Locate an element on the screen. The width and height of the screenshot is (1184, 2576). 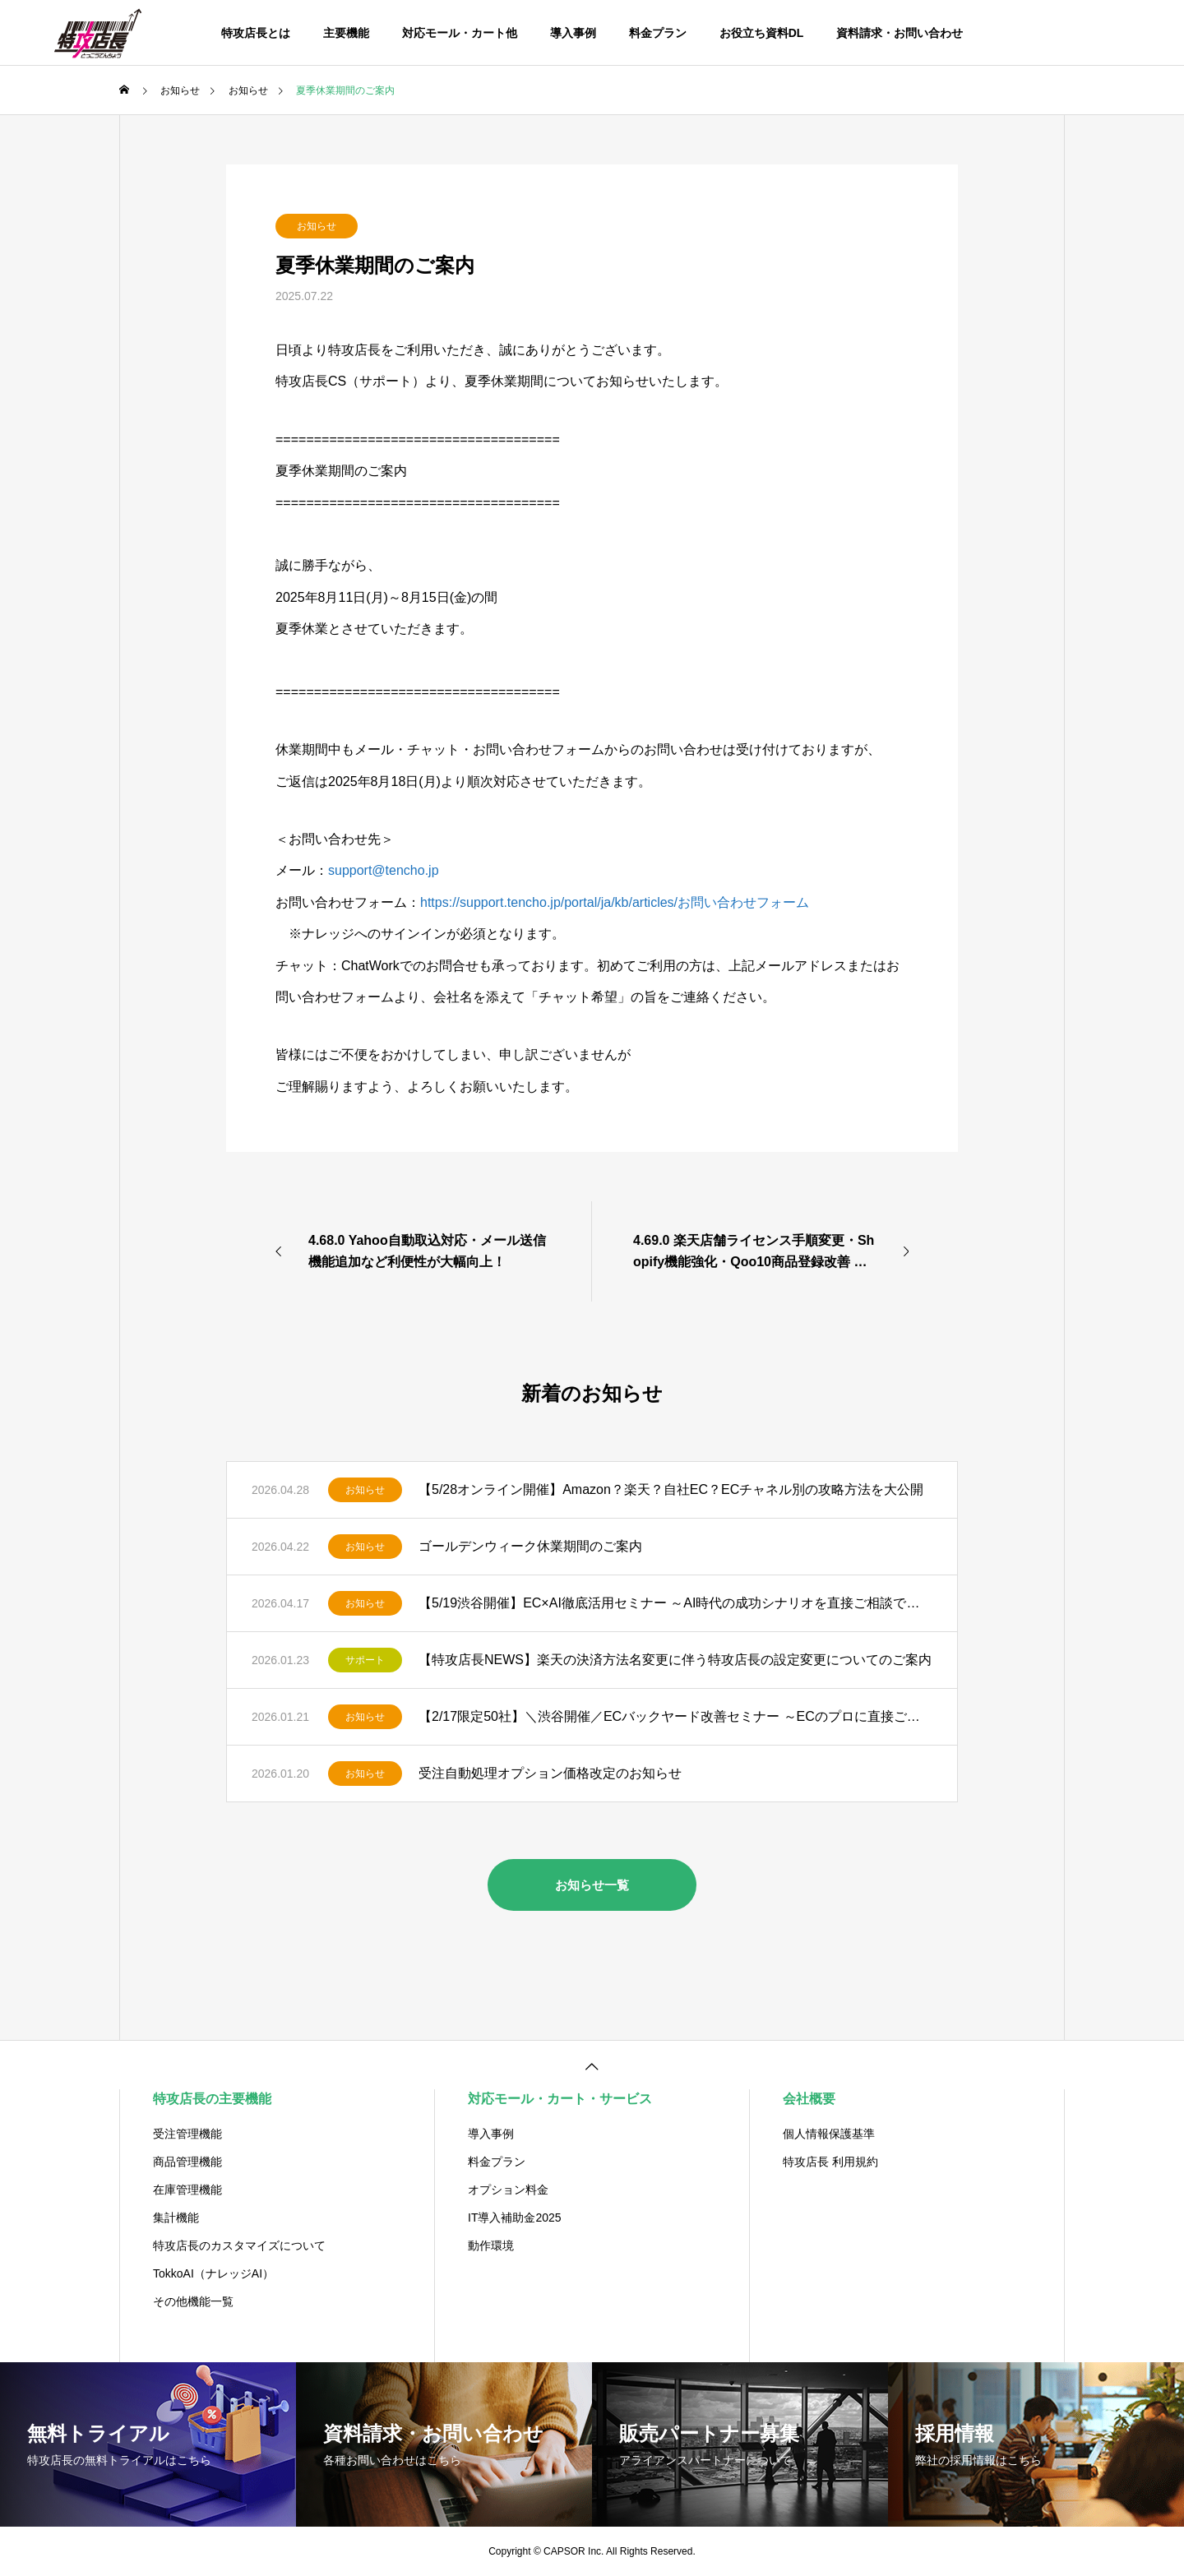
料金プラン is located at coordinates (658, 32).